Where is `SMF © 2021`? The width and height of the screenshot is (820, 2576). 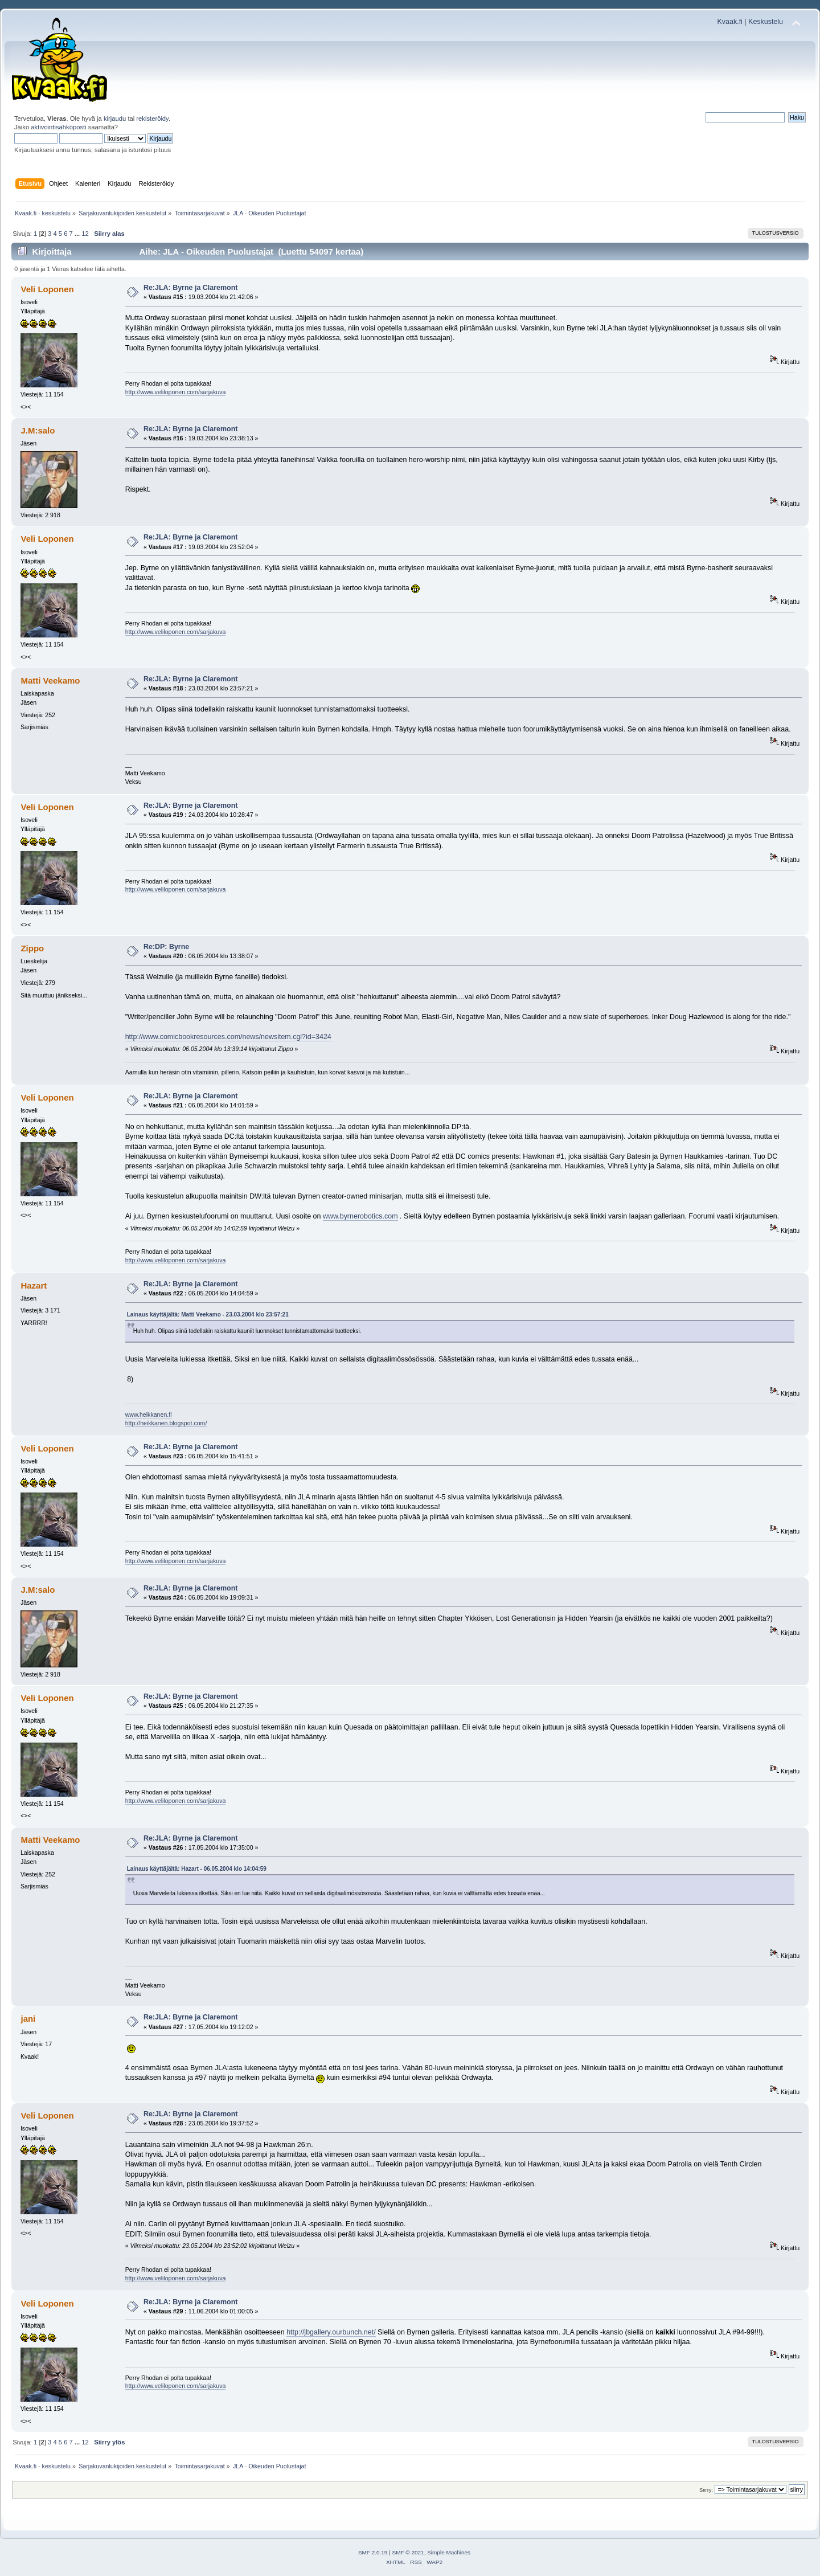 SMF © 2021 is located at coordinates (408, 2552).